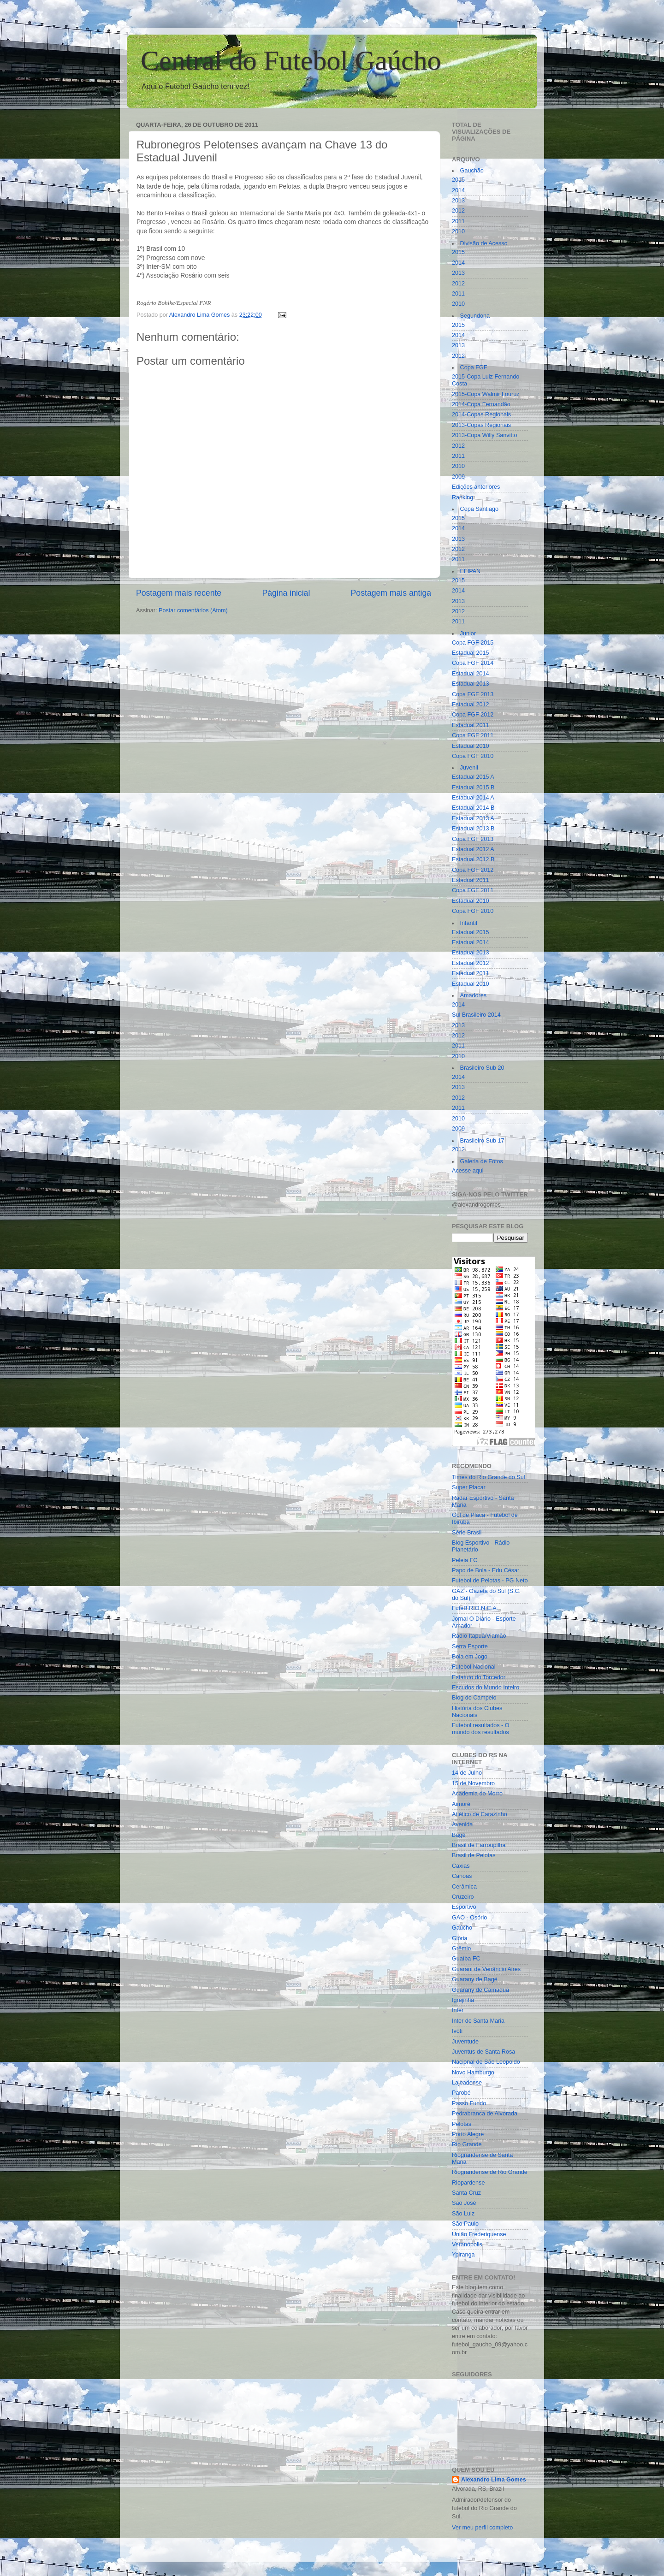 Image resolution: width=664 pixels, height=2576 pixels. What do you see at coordinates (458, 477) in the screenshot?
I see `2009` at bounding box center [458, 477].